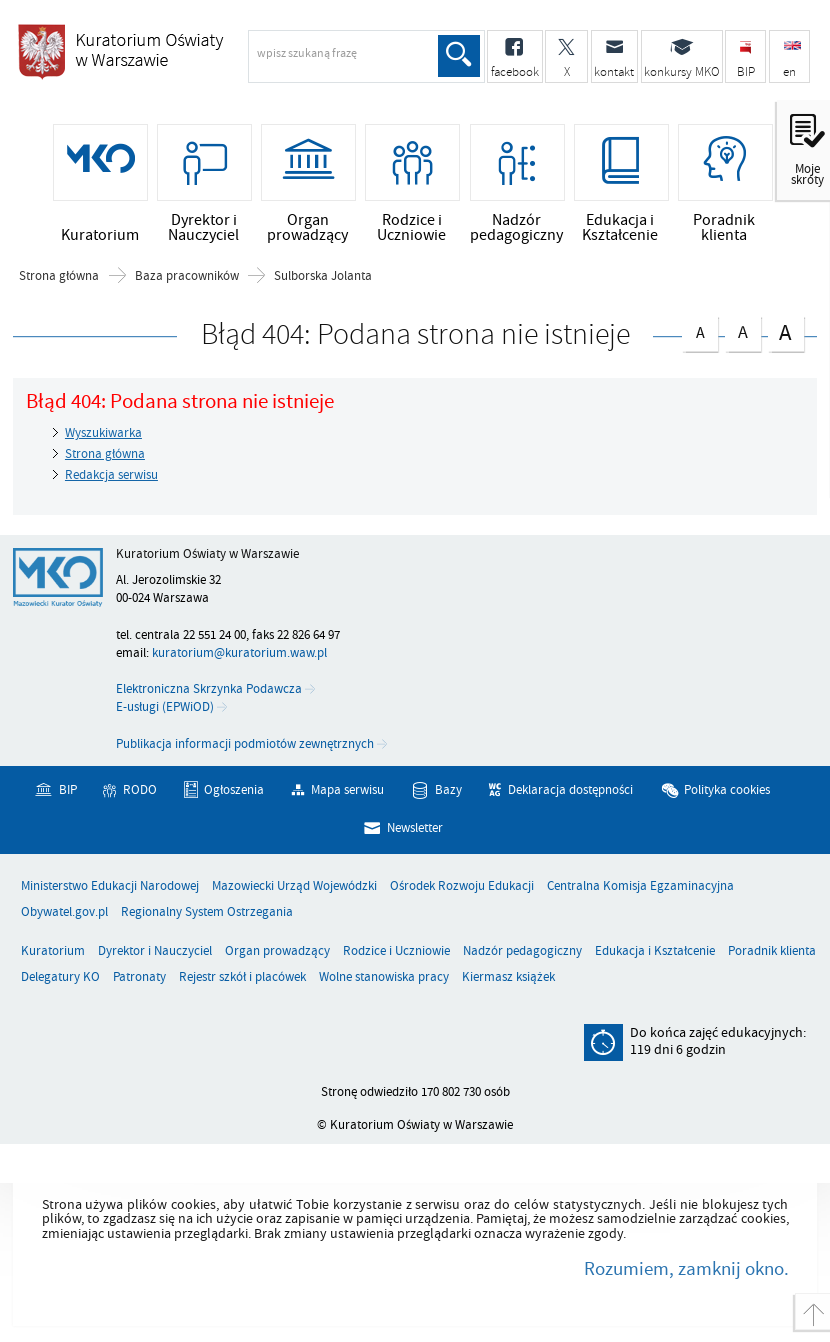 This screenshot has width=830, height=1342. What do you see at coordinates (700, 330) in the screenshot?
I see `czcionka normalna` at bounding box center [700, 330].